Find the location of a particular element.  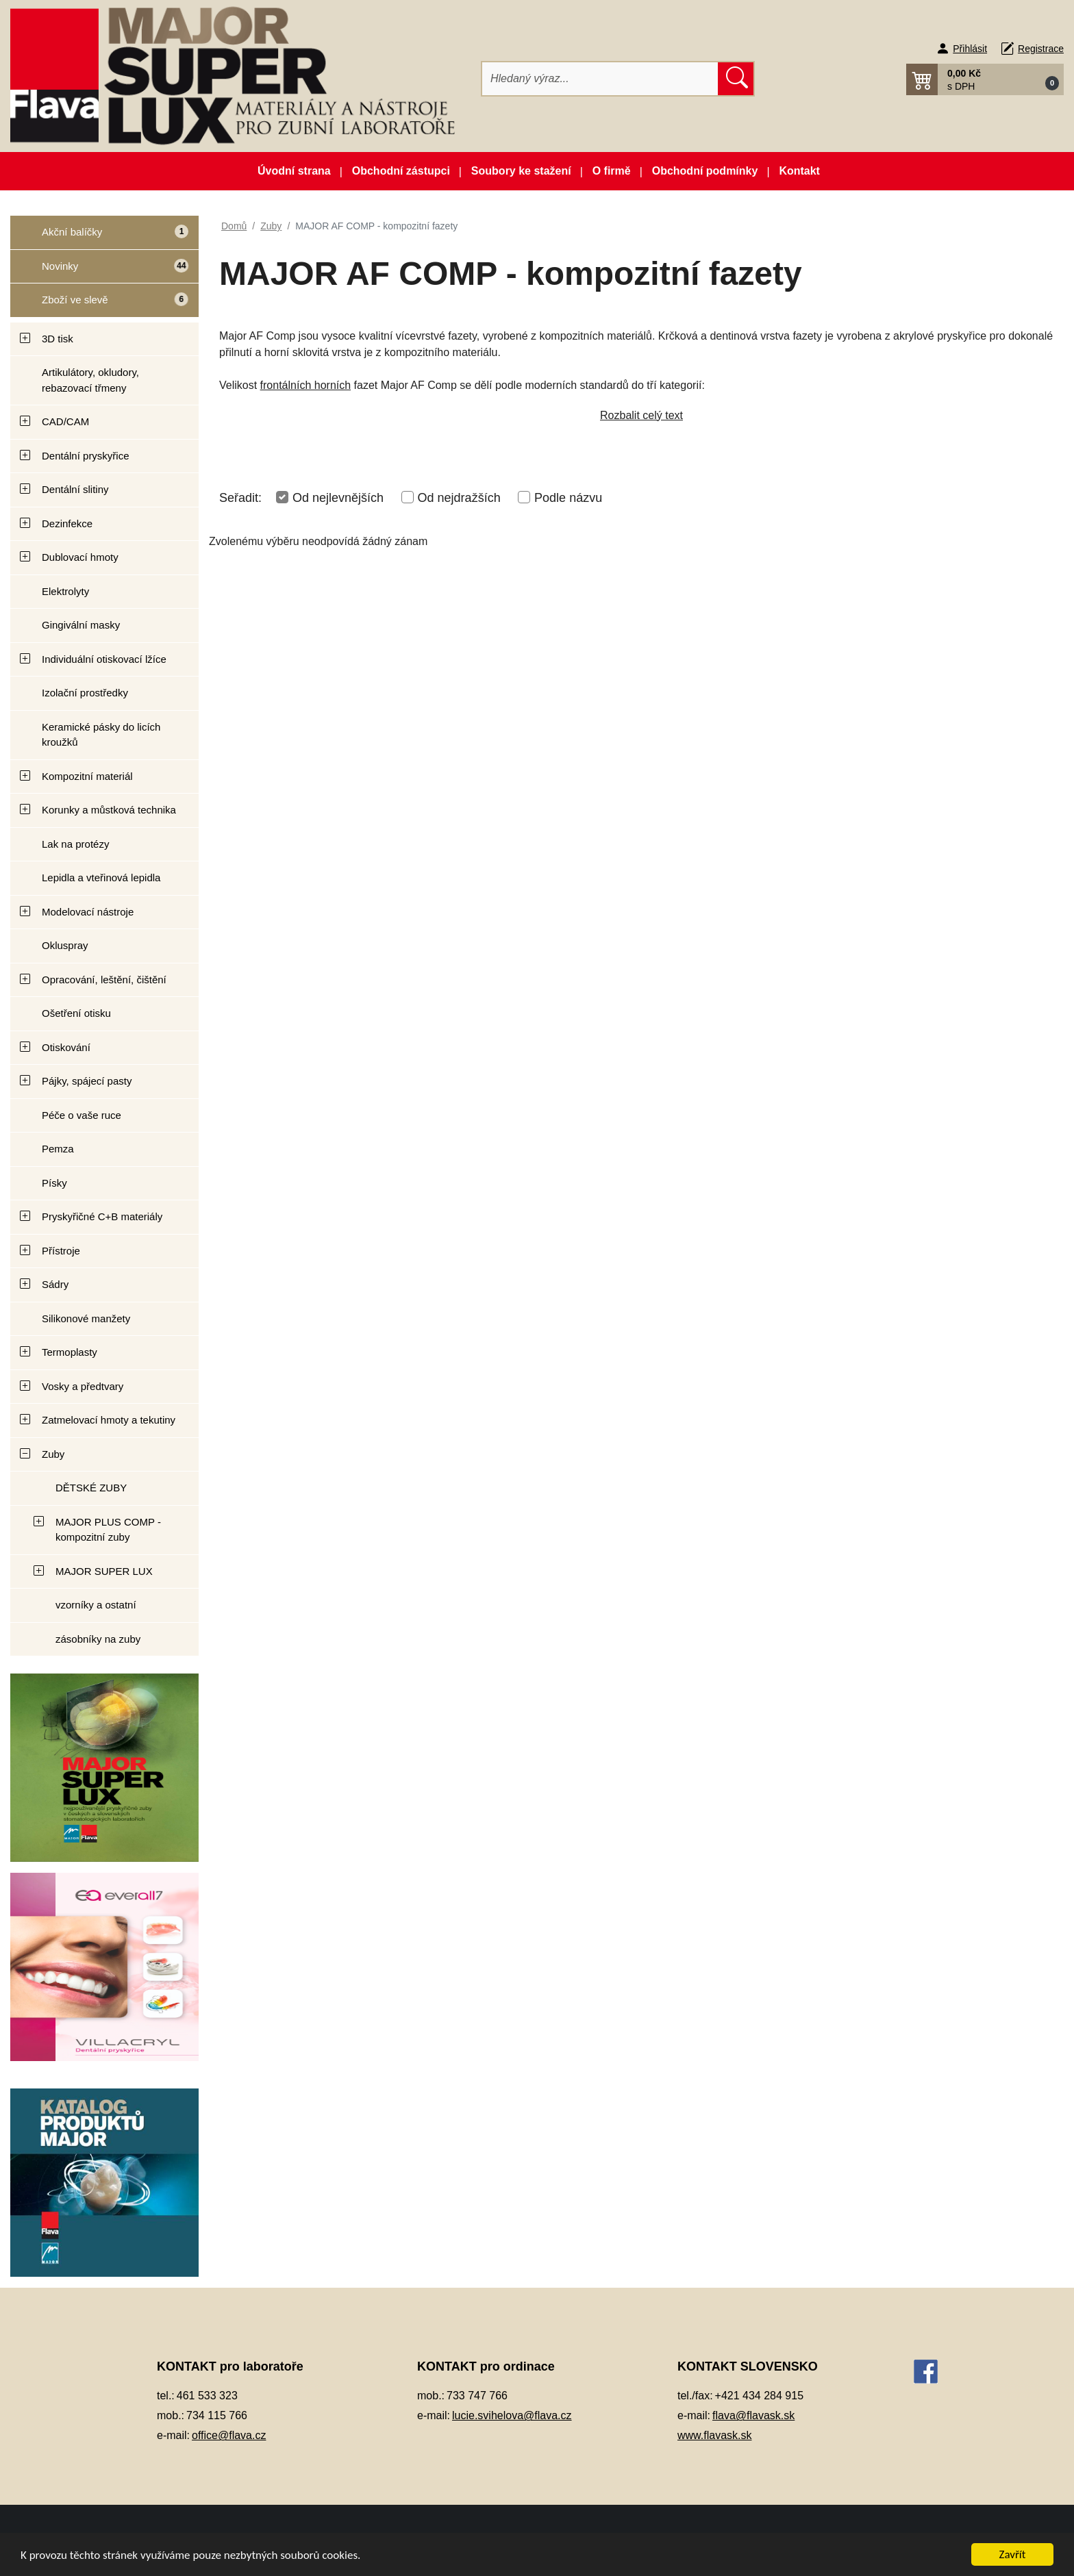

Přístroje is located at coordinates (61, 1251).